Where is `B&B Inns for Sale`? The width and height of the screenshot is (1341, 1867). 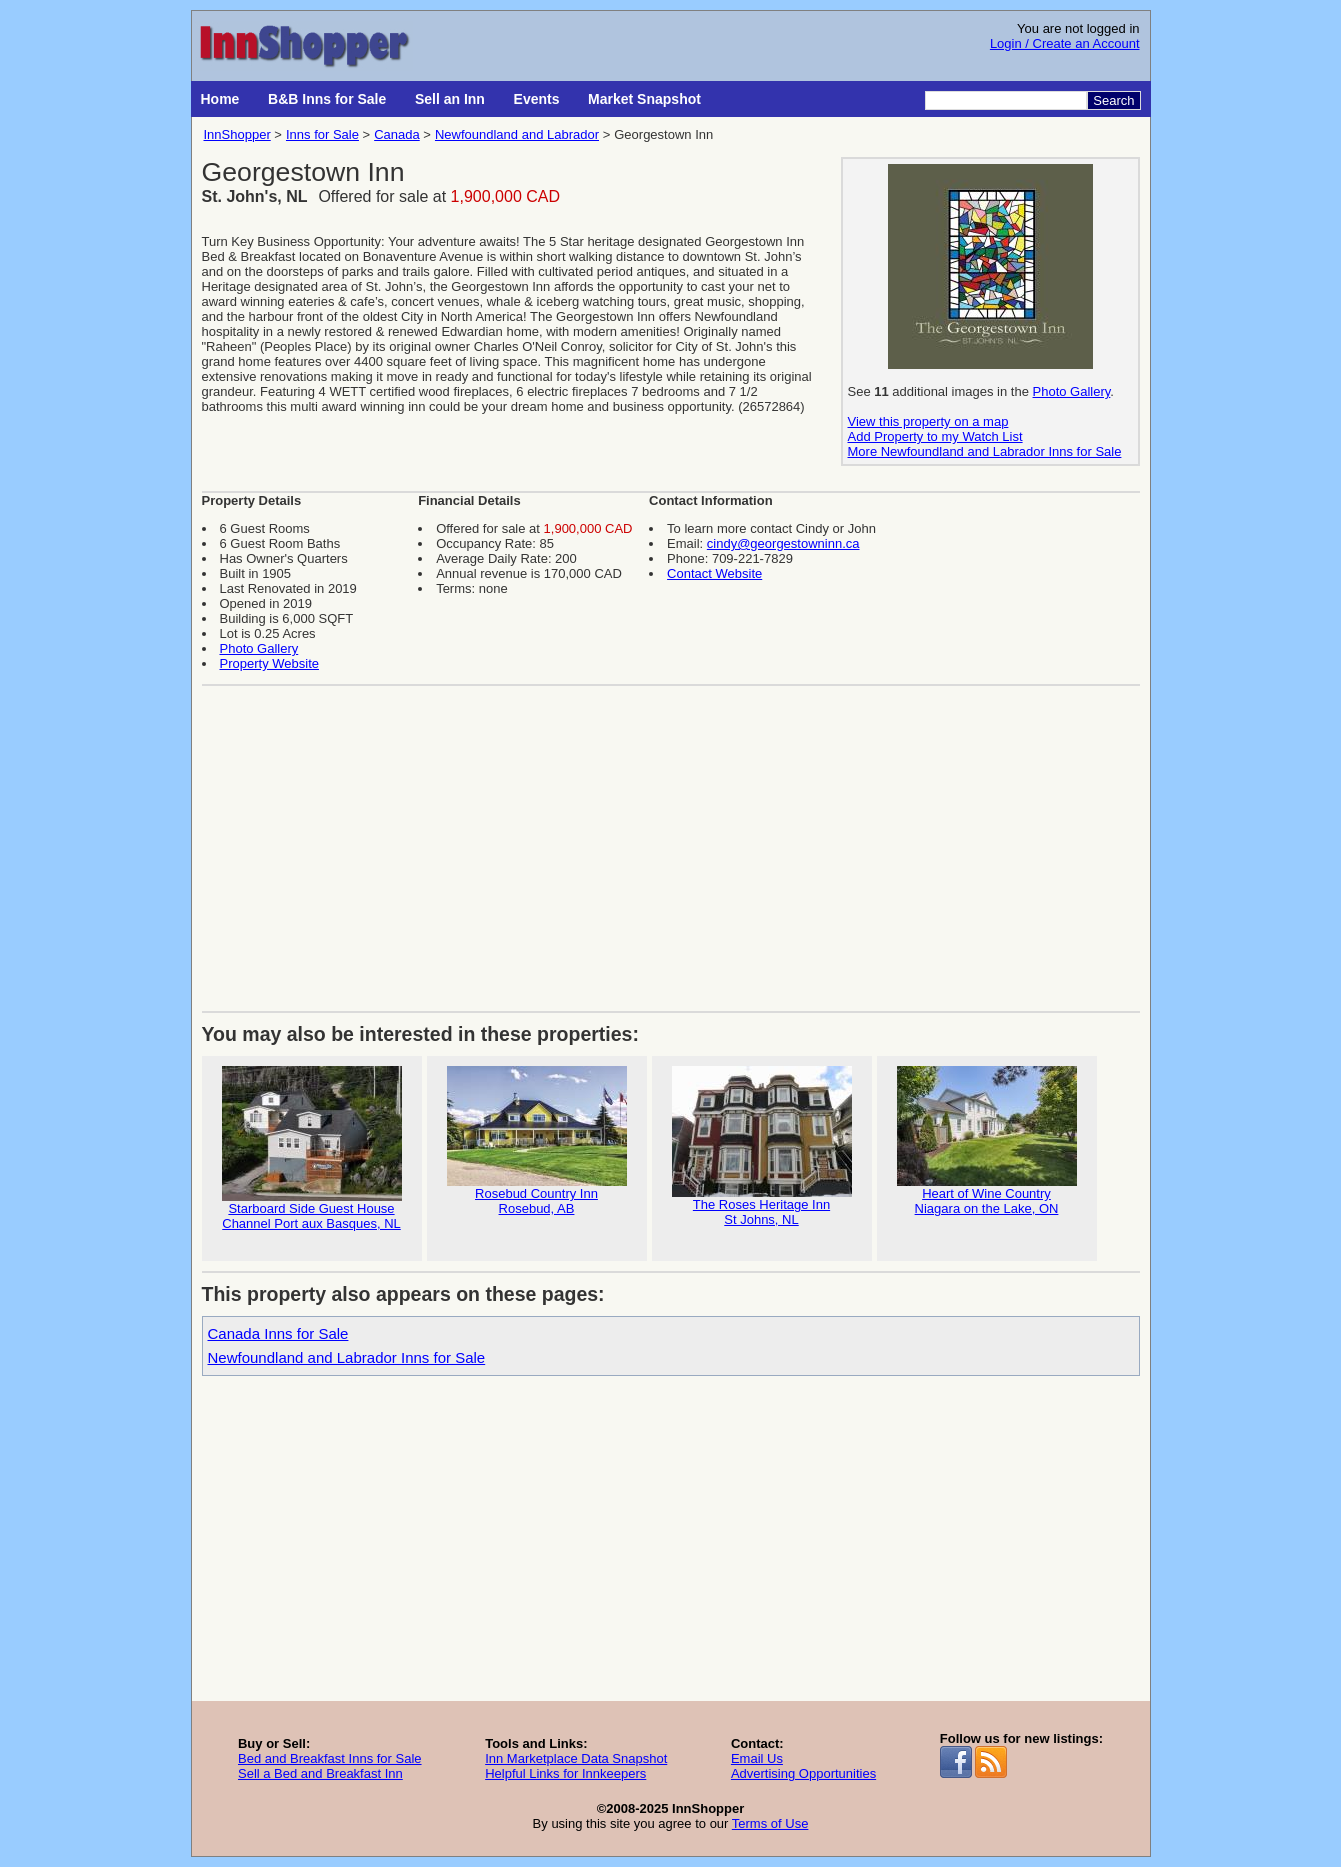 B&B Inns for Sale is located at coordinates (327, 99).